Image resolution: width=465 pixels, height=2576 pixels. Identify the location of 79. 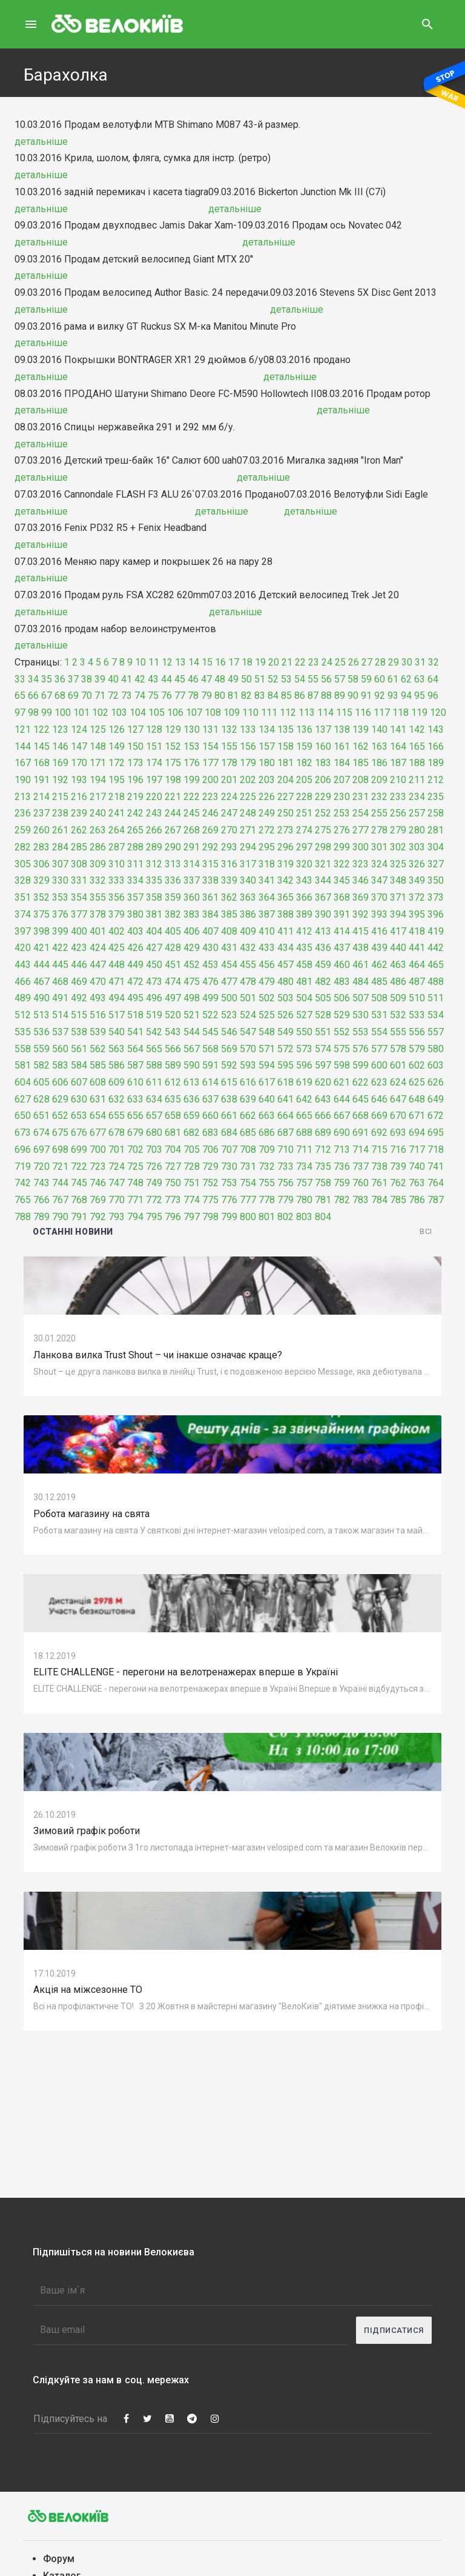
(206, 695).